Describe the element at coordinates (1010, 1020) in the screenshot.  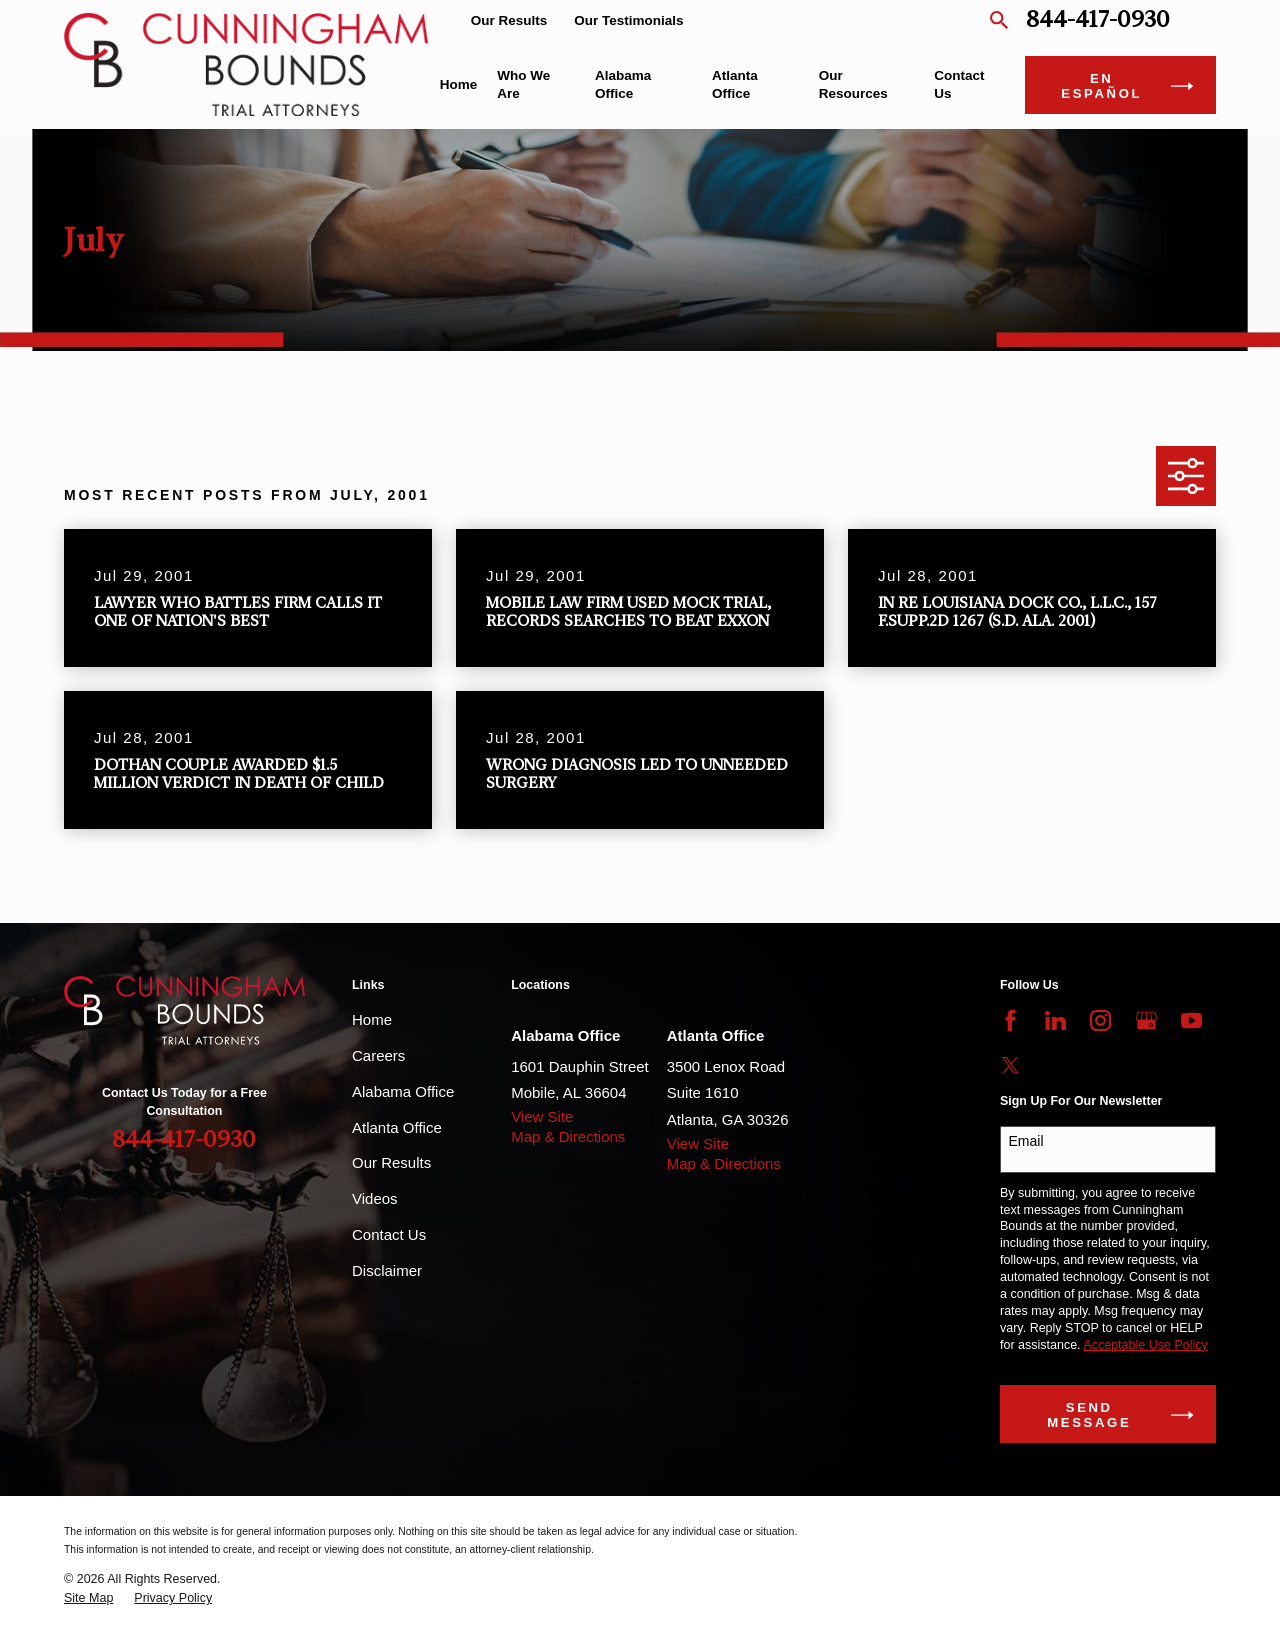
I see `[Facebook]` at that location.